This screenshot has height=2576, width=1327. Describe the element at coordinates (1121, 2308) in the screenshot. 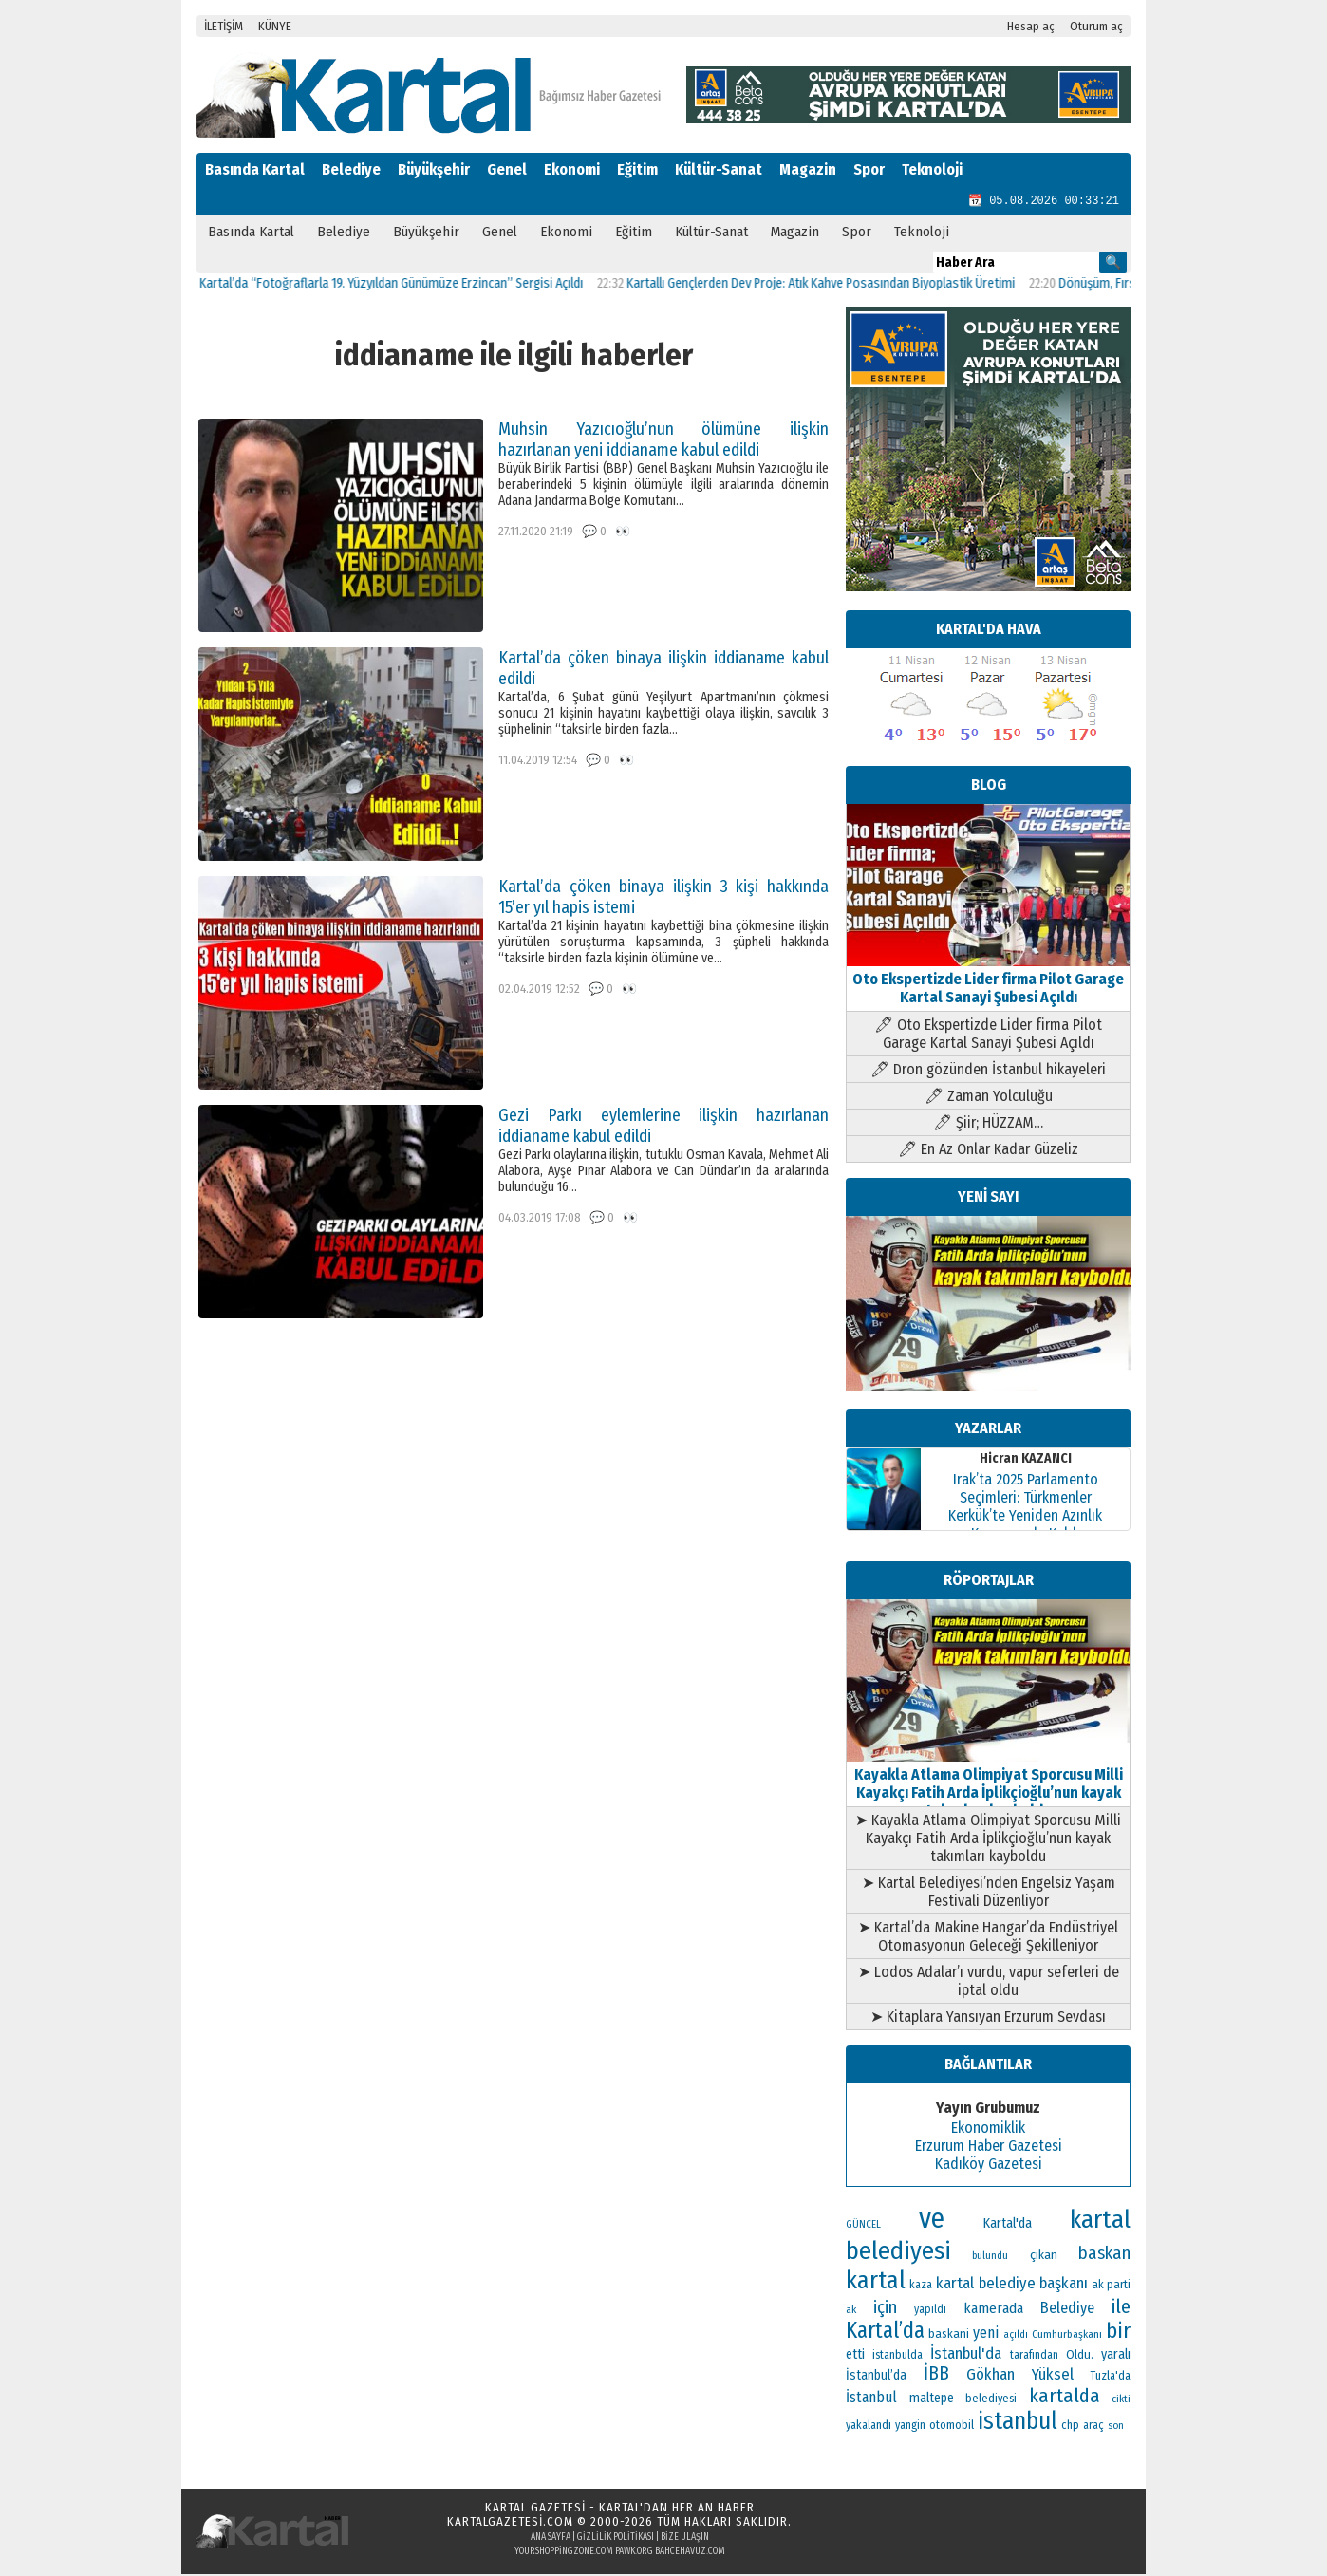

I see `ile [ile (296 öge)]` at that location.